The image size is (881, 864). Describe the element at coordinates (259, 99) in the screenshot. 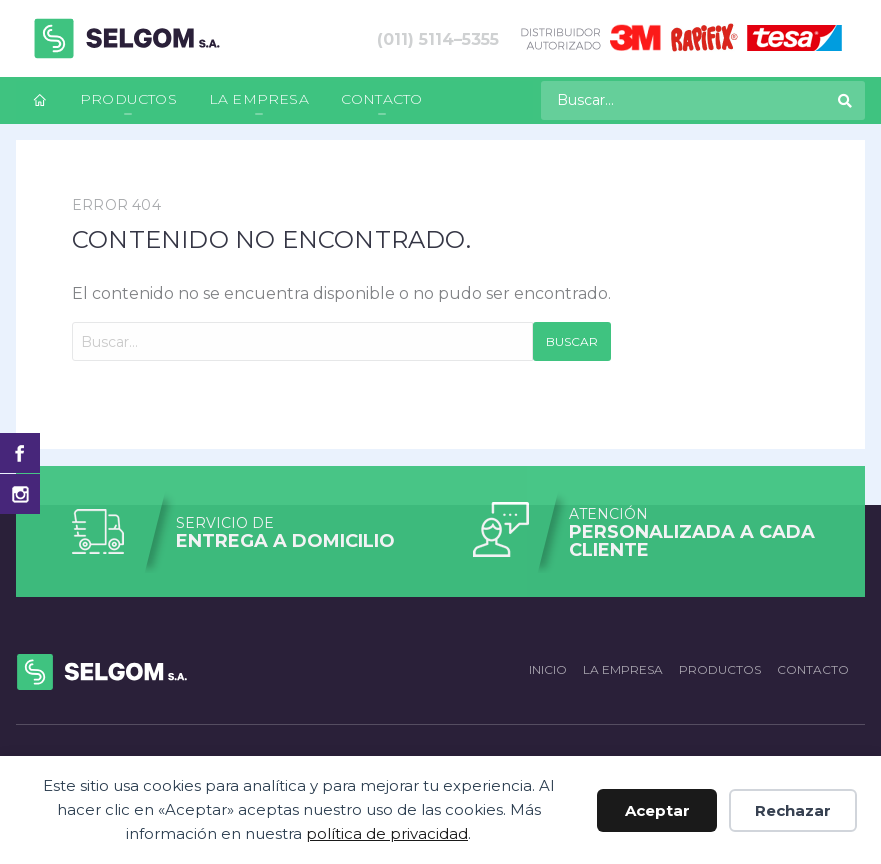

I see `La empresa` at that location.